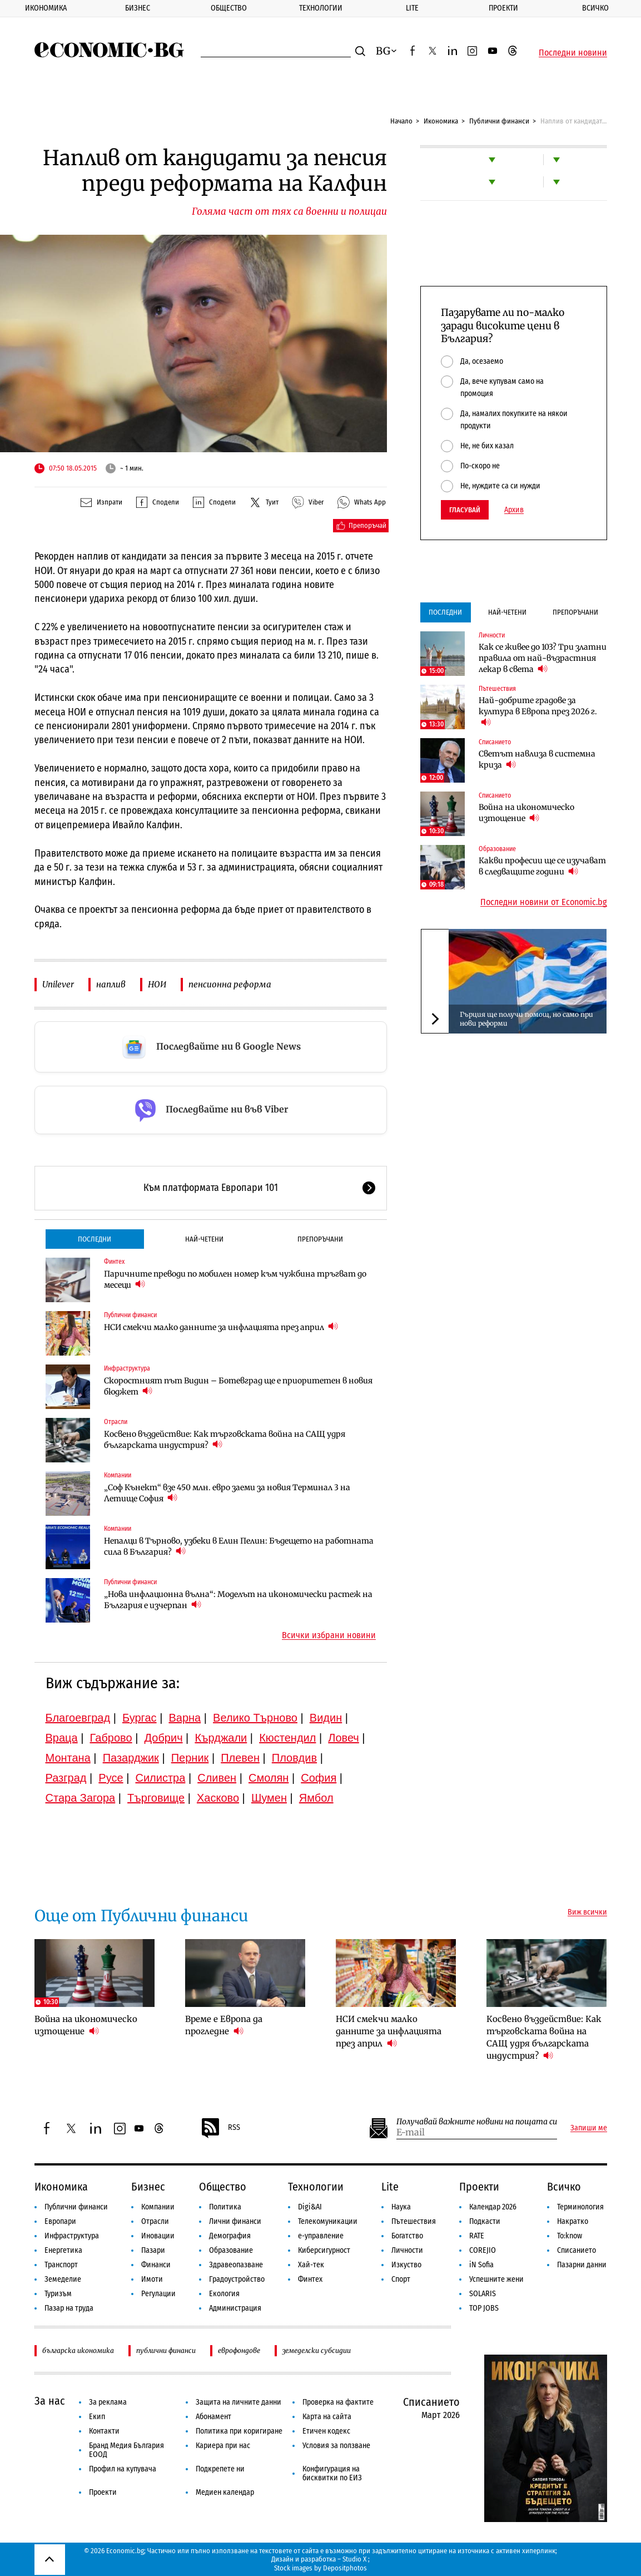 Image resolution: width=641 pixels, height=2576 pixels. Describe the element at coordinates (587, 1912) in the screenshot. I see `Виж всички` at that location.